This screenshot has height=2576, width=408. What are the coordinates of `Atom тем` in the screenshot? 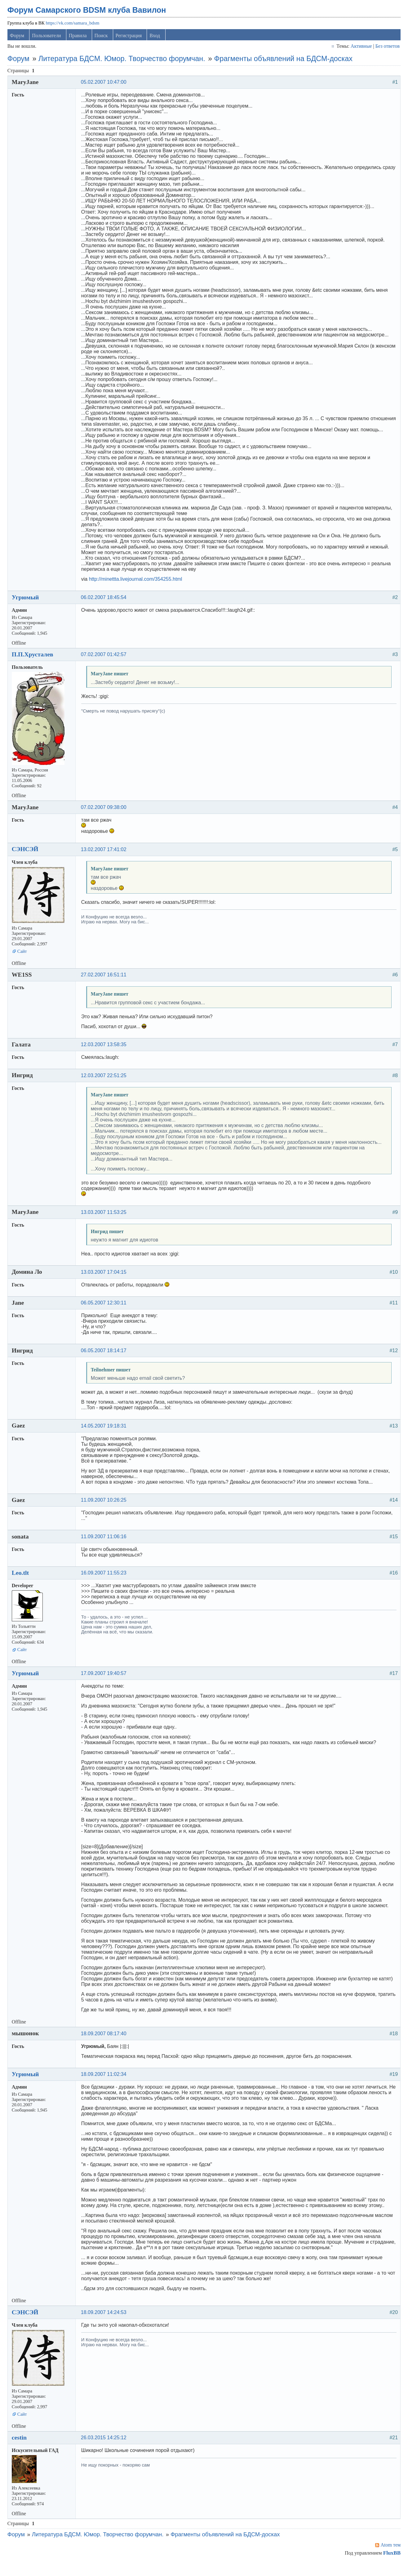 It's located at (388, 2556).